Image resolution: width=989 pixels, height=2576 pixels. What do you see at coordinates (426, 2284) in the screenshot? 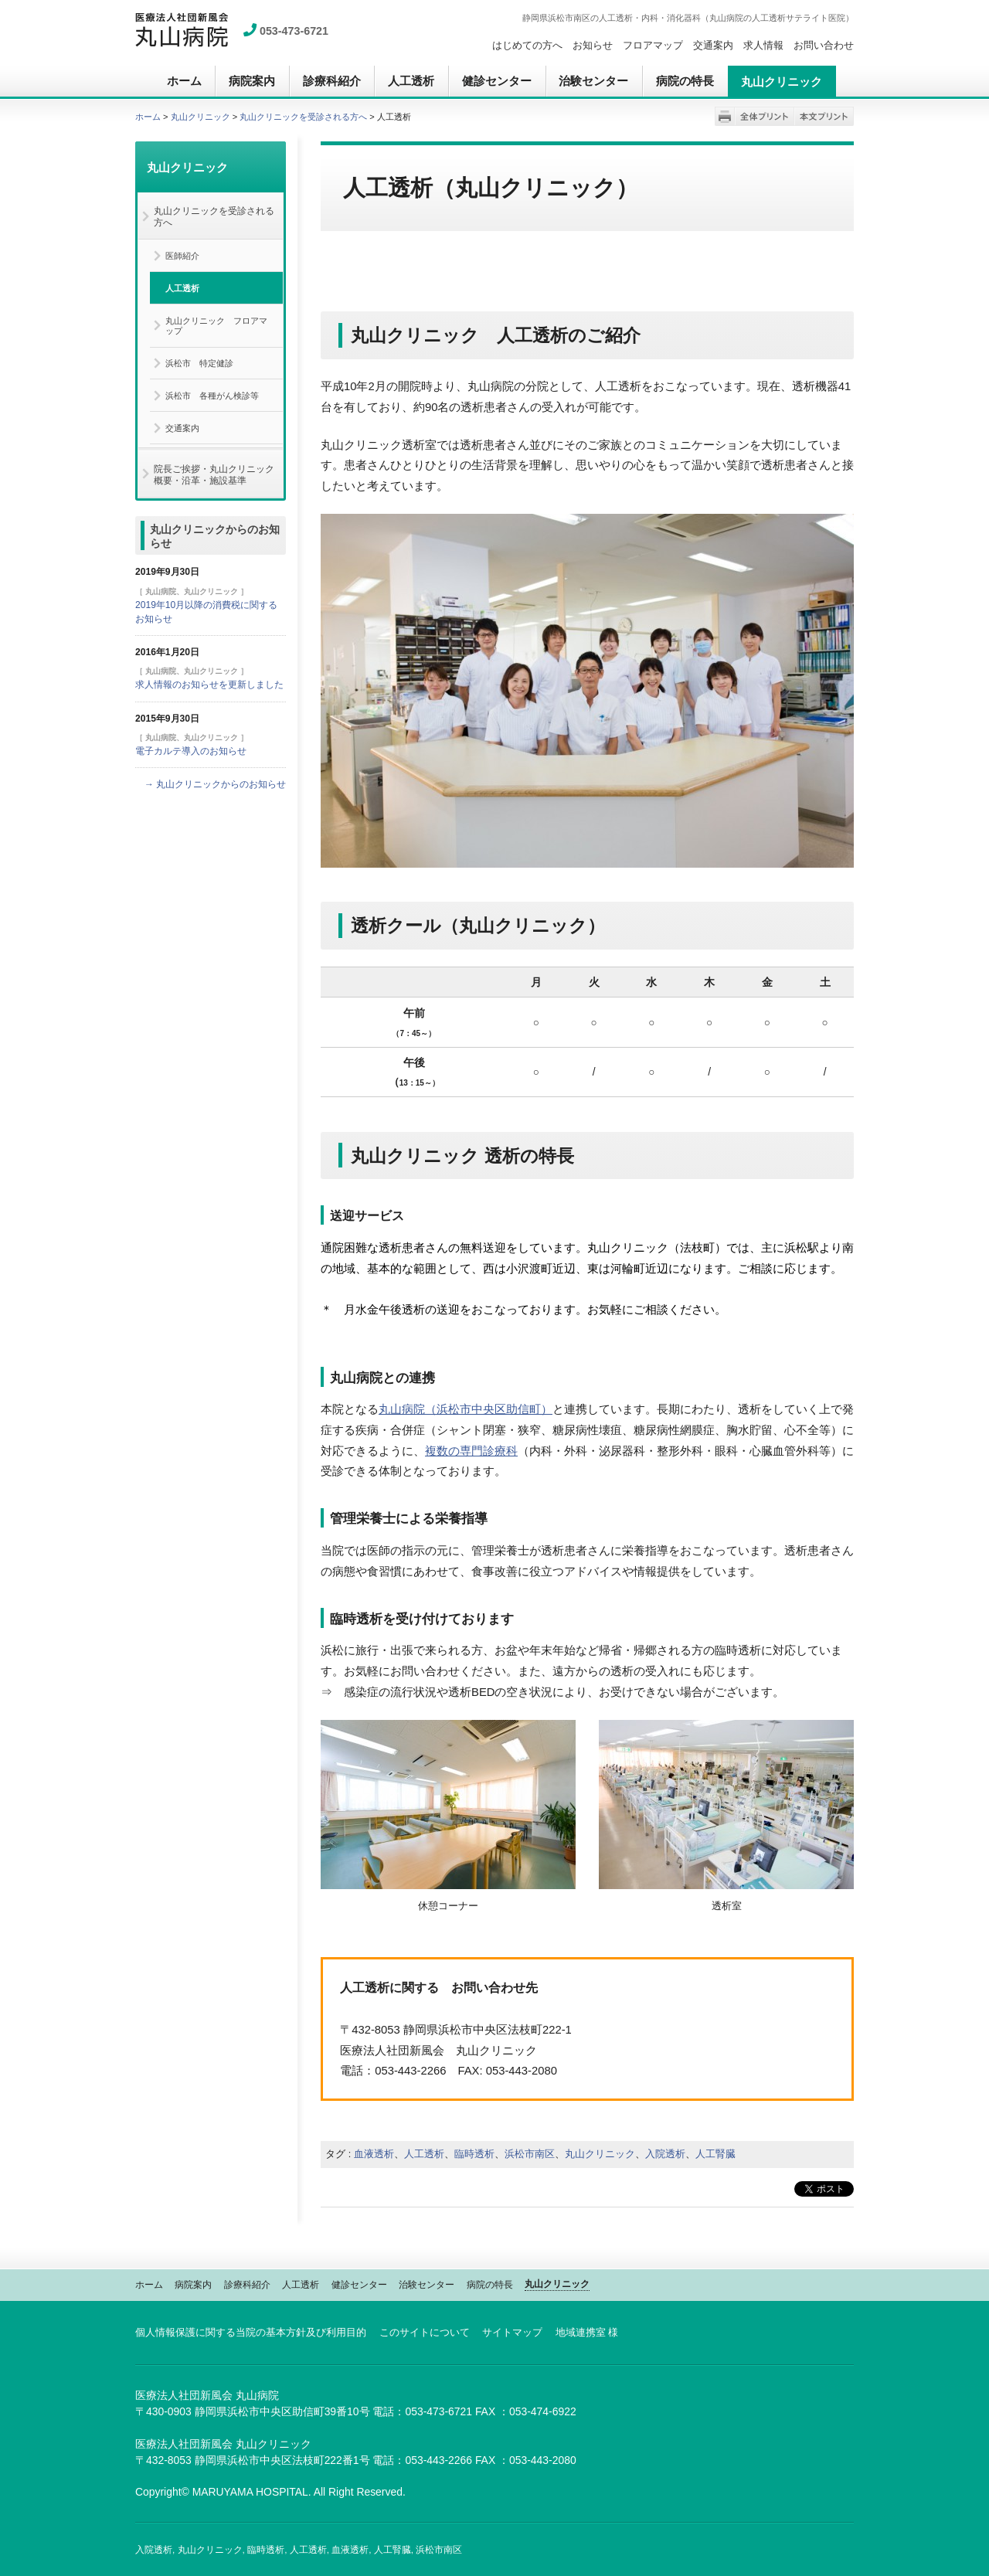
I see `治験センター` at bounding box center [426, 2284].